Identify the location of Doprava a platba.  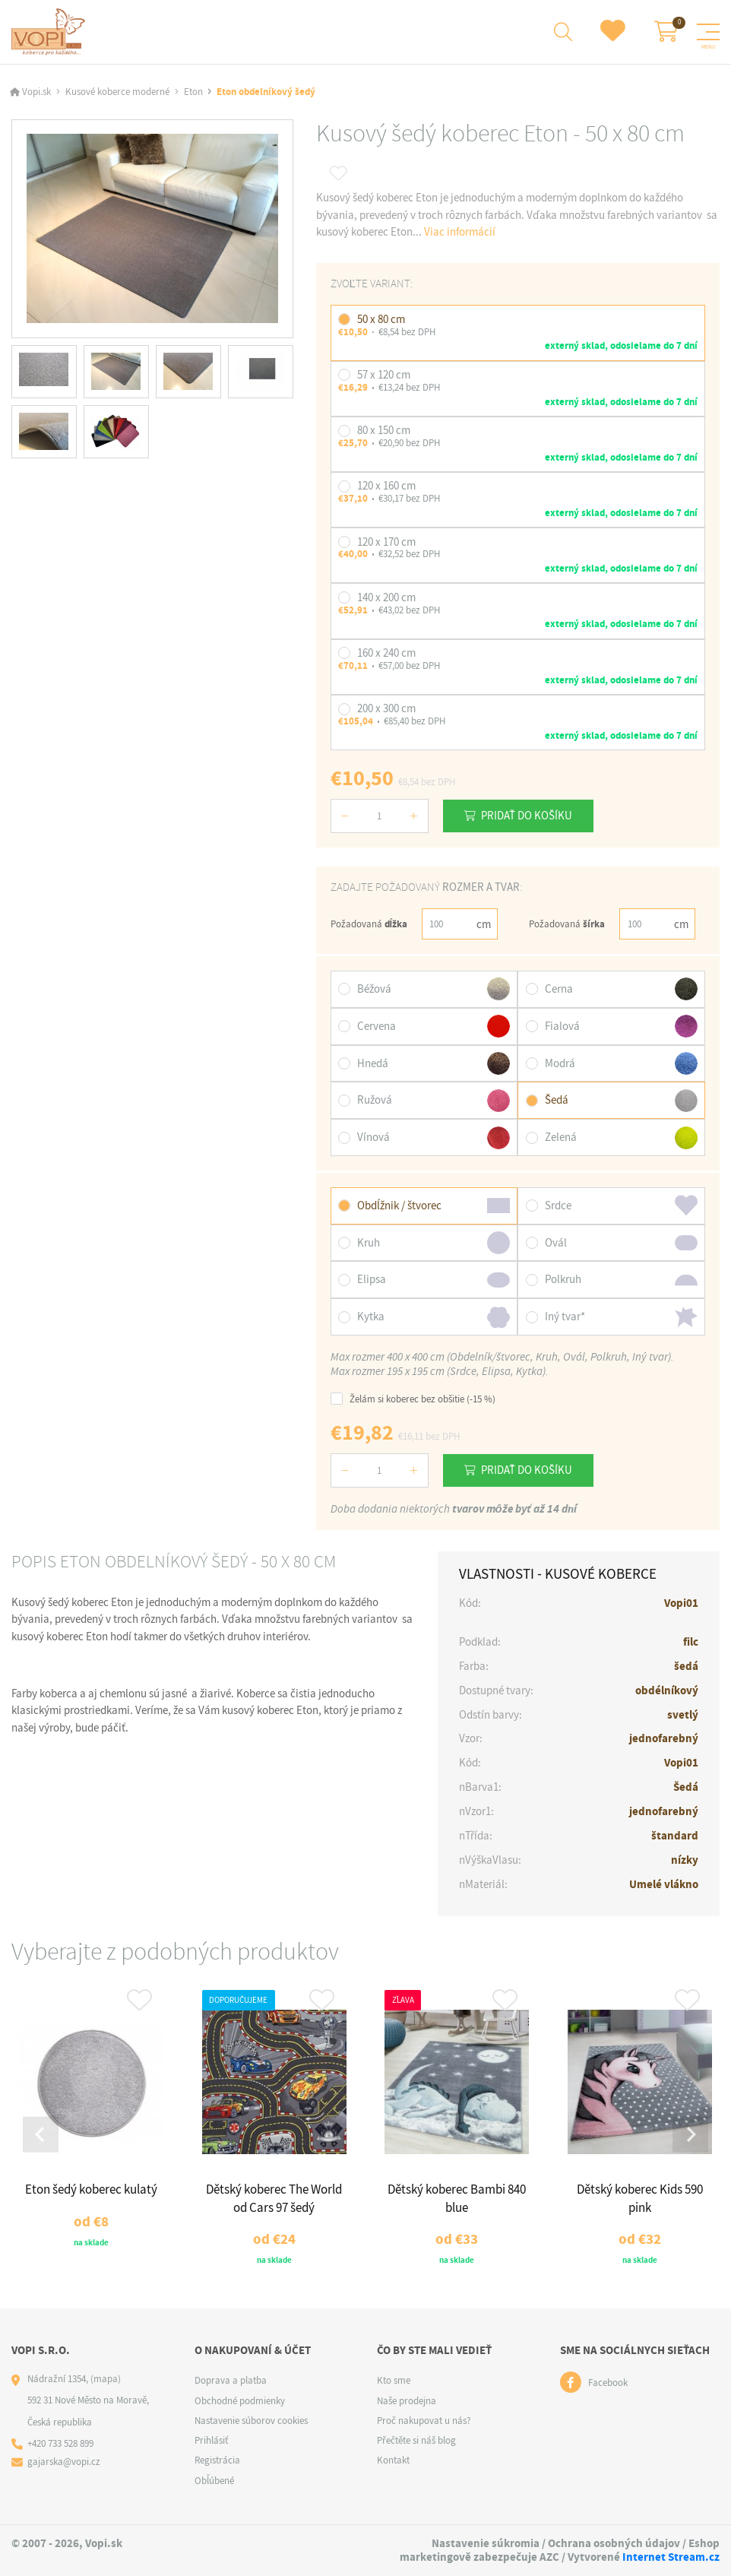
(231, 2380).